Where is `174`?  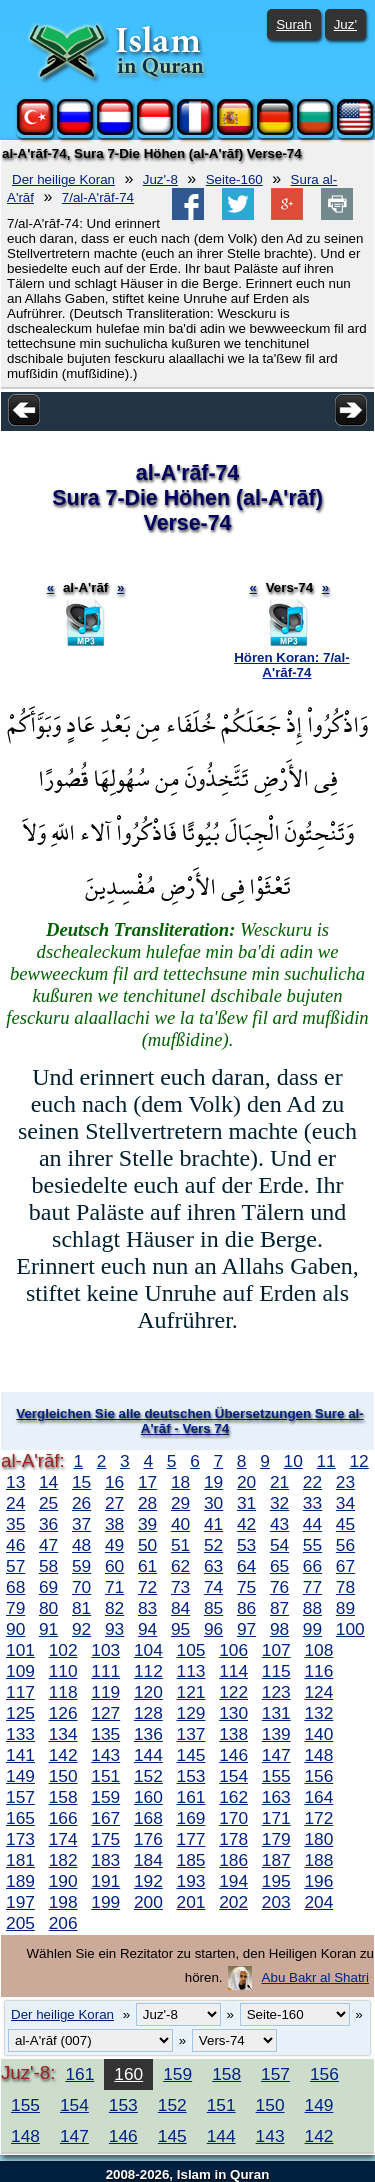 174 is located at coordinates (63, 1839).